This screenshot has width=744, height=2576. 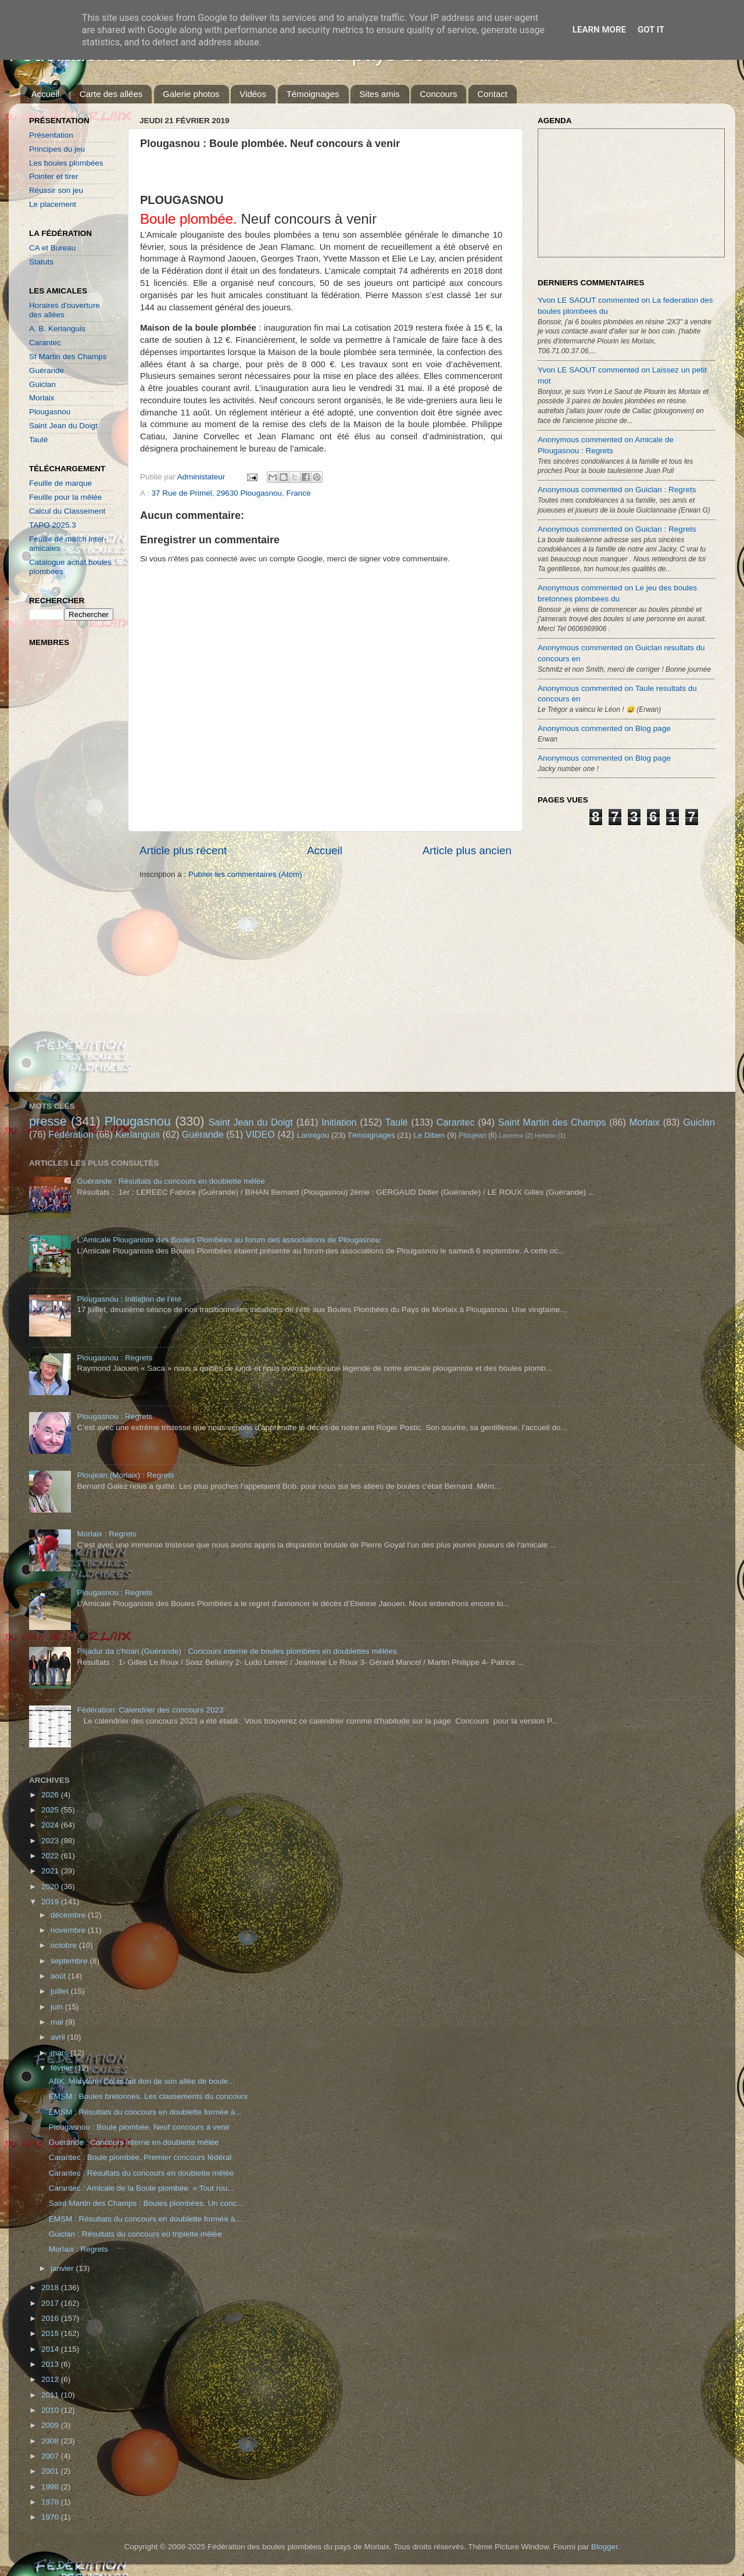 I want to click on octobre, so click(x=65, y=1945).